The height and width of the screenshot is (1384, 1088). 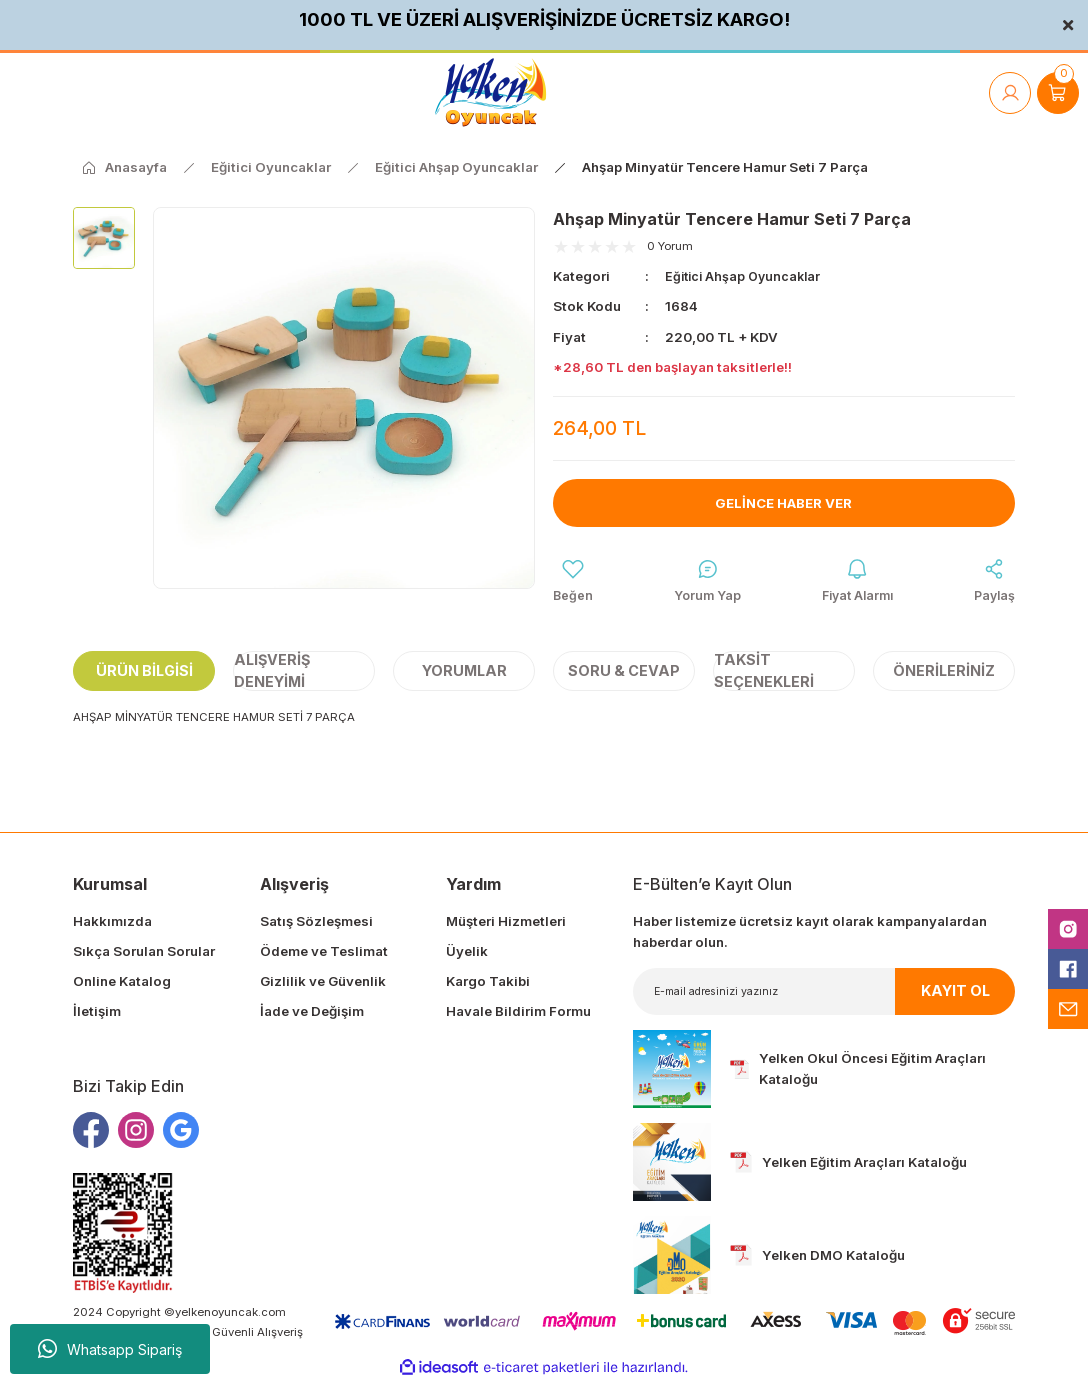 I want to click on Alışveriş Deneyimi, so click(x=272, y=673).